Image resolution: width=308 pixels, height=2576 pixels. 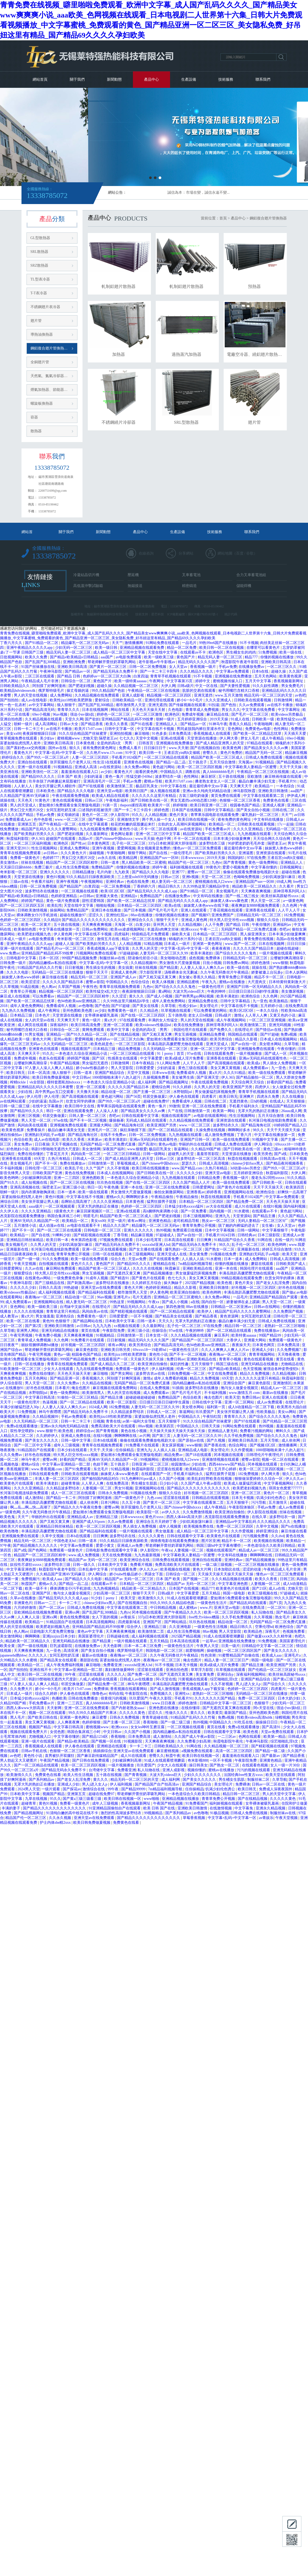 I want to click on 美女撒尿视频, so click(x=293, y=991).